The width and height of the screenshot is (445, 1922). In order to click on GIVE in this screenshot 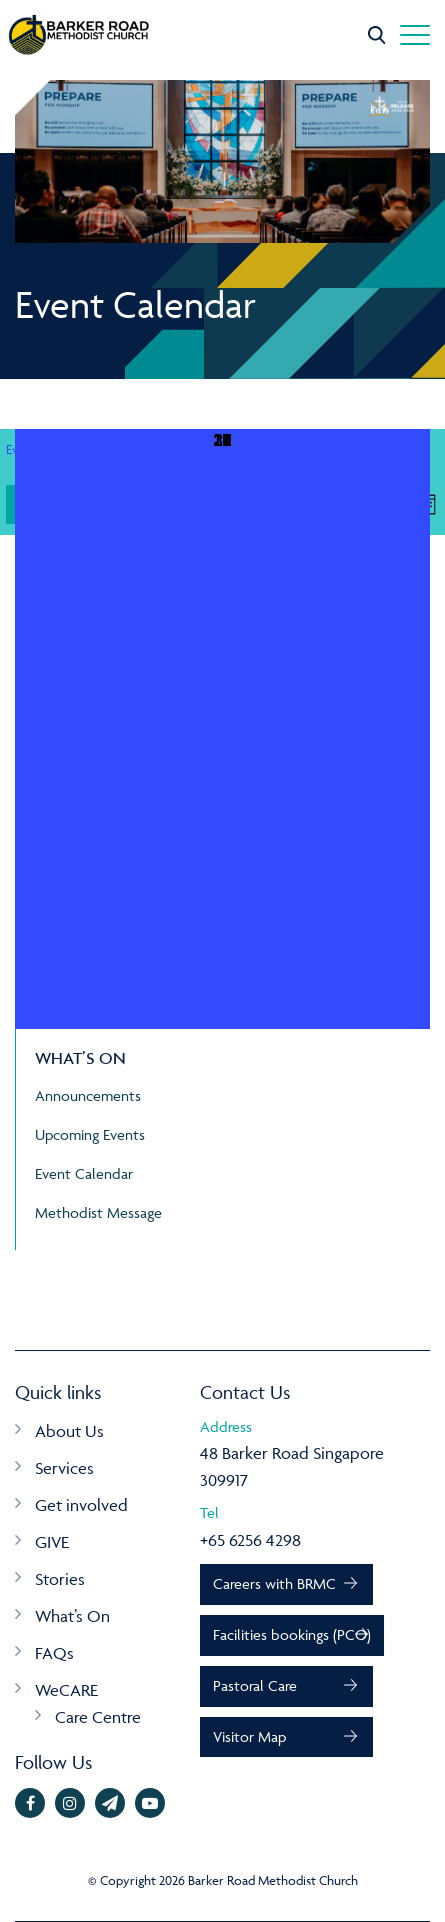, I will do `click(52, 1542)`.